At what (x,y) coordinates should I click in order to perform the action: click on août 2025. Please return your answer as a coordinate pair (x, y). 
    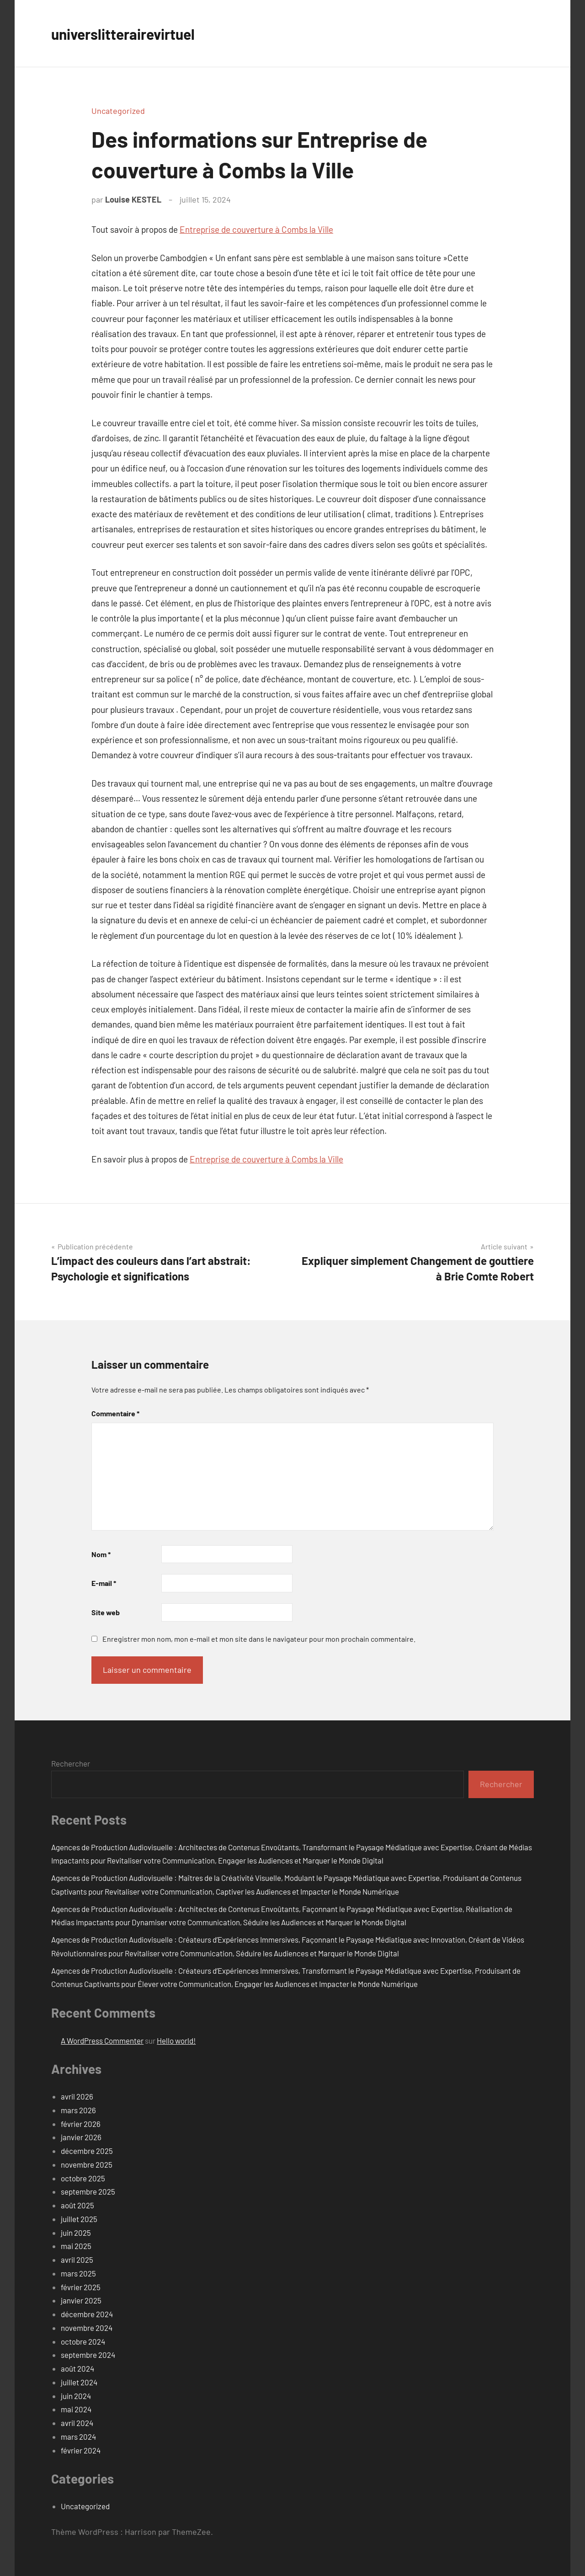
    Looking at the image, I should click on (77, 2205).